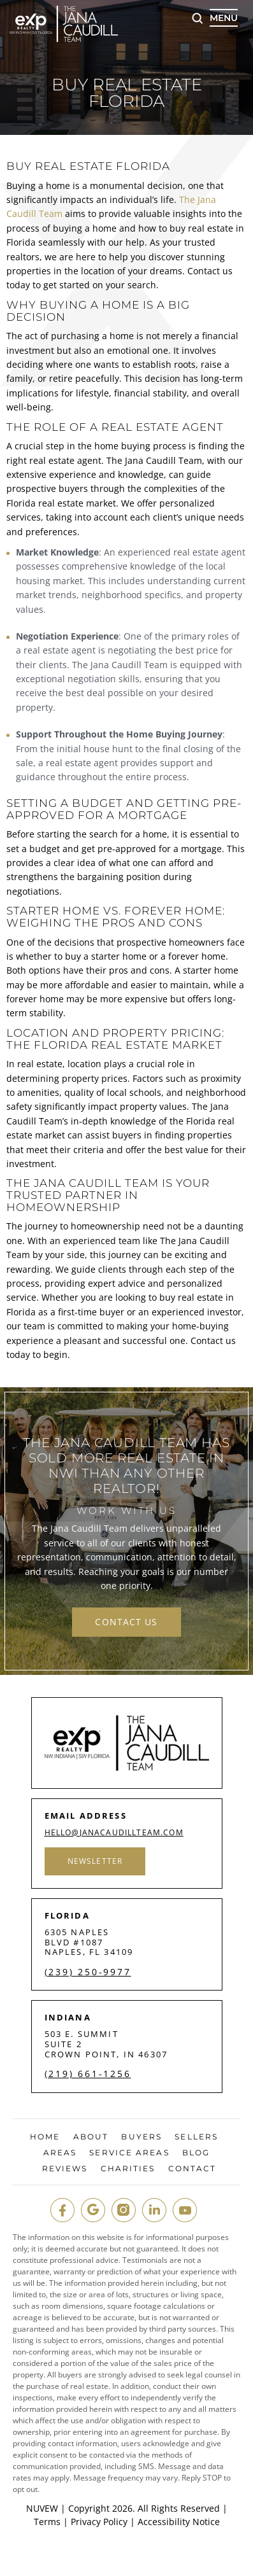 Image resolution: width=253 pixels, height=2576 pixels. What do you see at coordinates (60, 2153) in the screenshot?
I see `Areas` at bounding box center [60, 2153].